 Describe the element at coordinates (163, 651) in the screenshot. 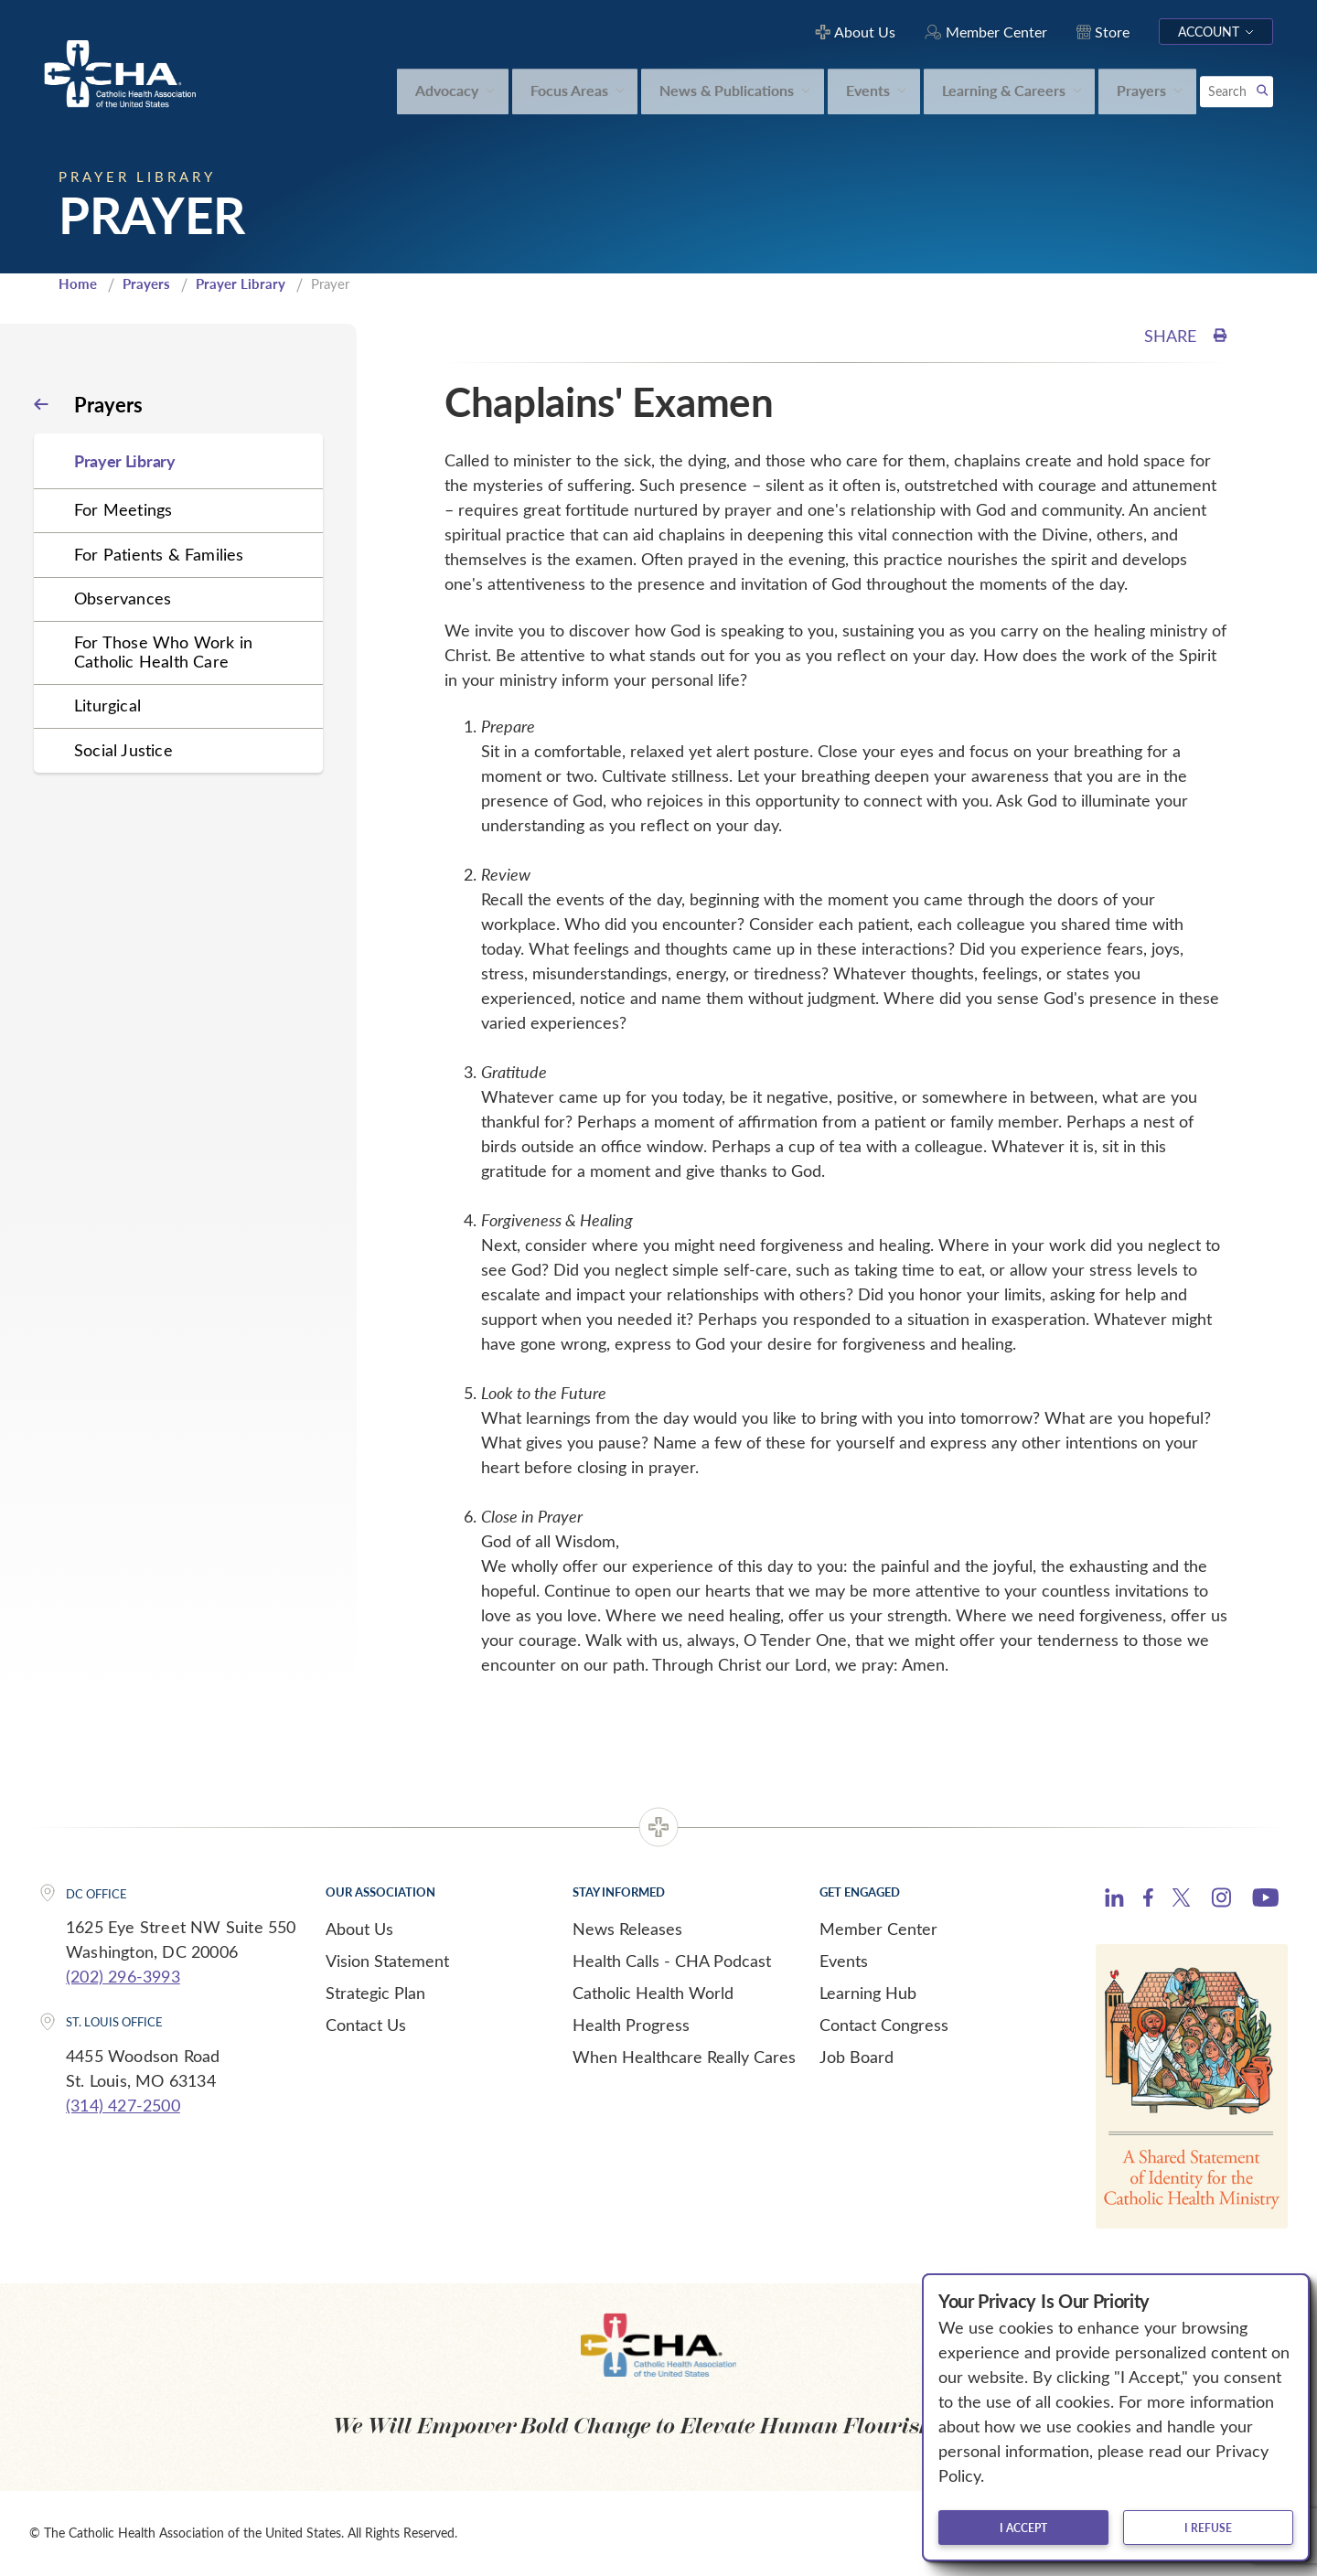

I see `For Those Who Work in Catholic Health Care` at that location.